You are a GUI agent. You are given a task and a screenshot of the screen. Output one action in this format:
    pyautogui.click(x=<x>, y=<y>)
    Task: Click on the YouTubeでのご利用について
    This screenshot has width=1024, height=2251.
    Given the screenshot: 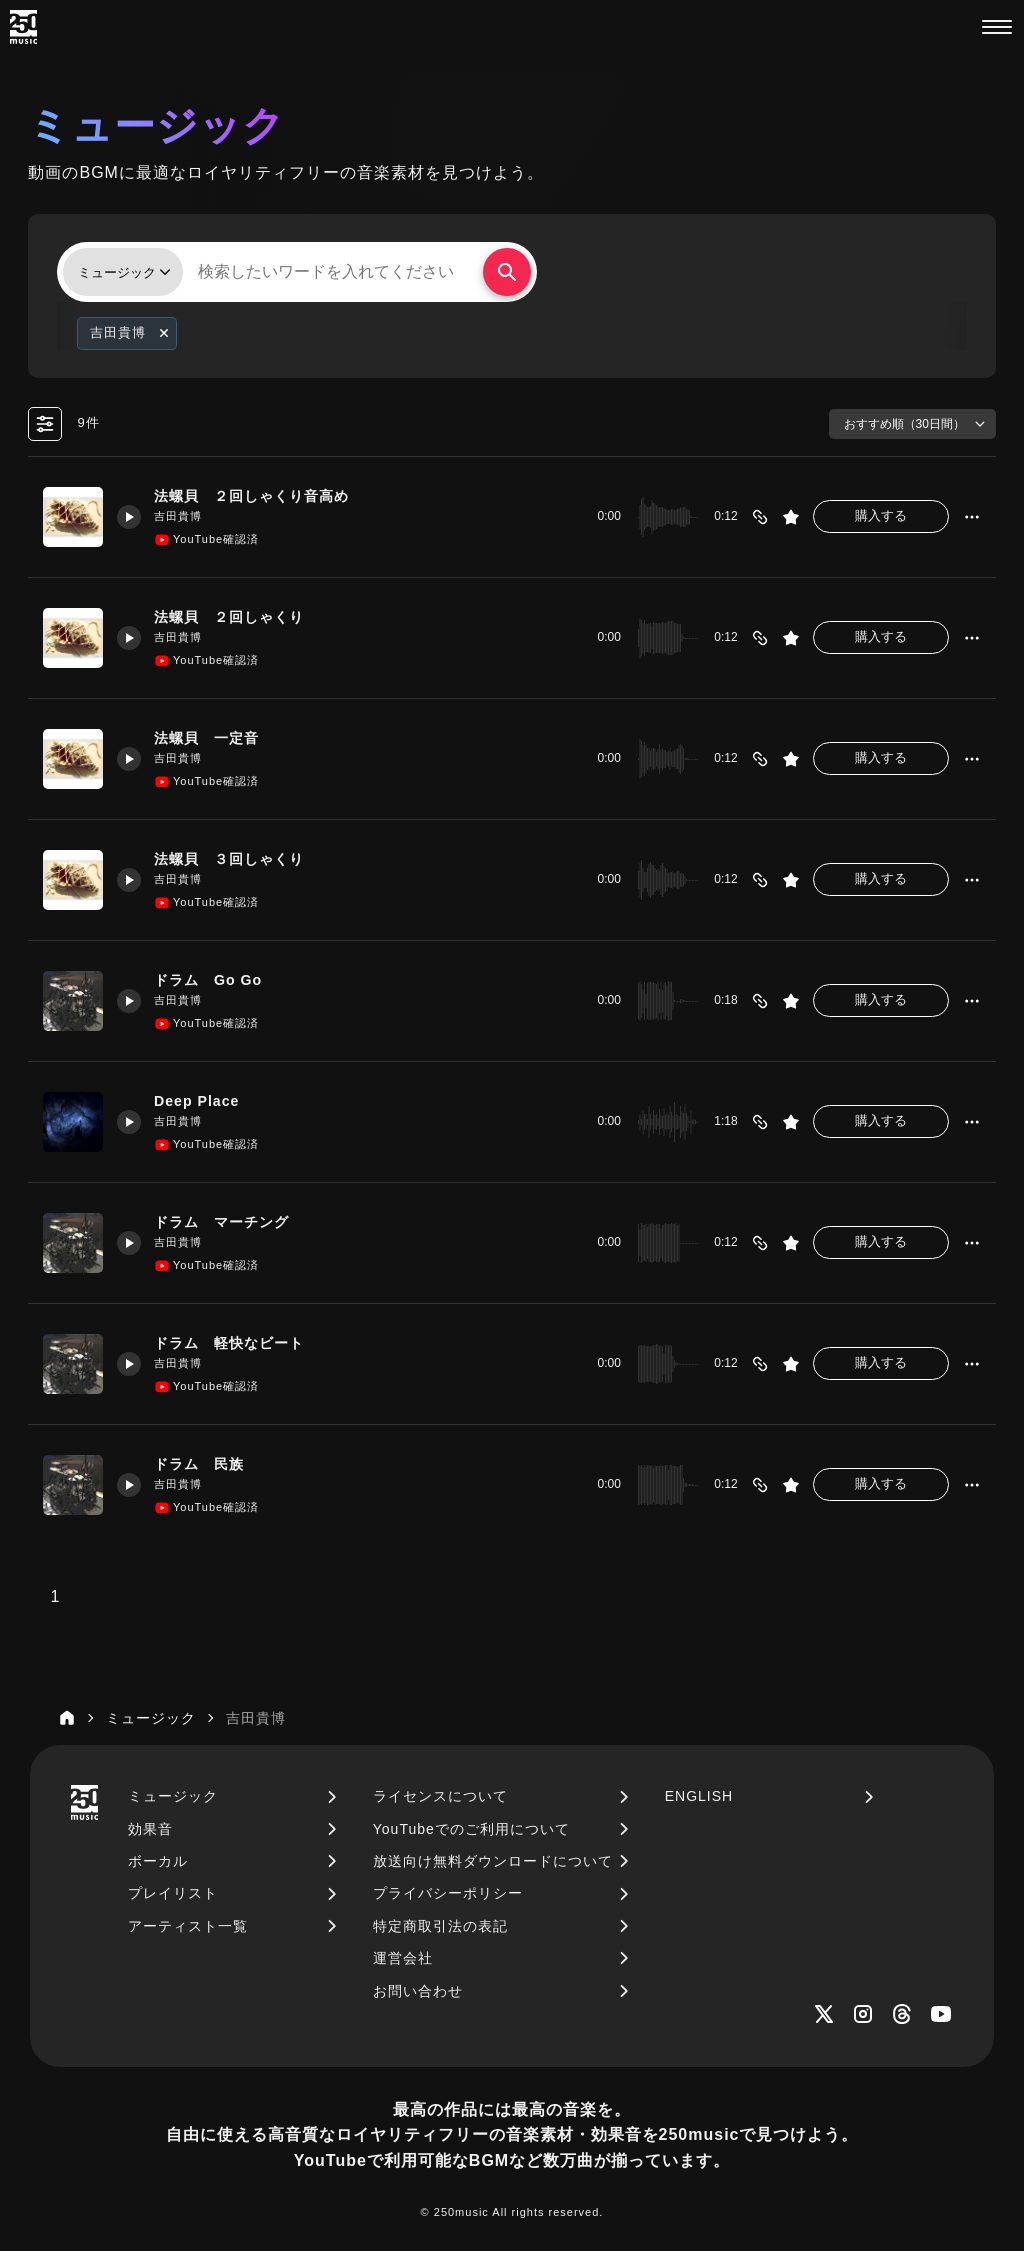 What is the action you would take?
    pyautogui.click(x=471, y=1829)
    